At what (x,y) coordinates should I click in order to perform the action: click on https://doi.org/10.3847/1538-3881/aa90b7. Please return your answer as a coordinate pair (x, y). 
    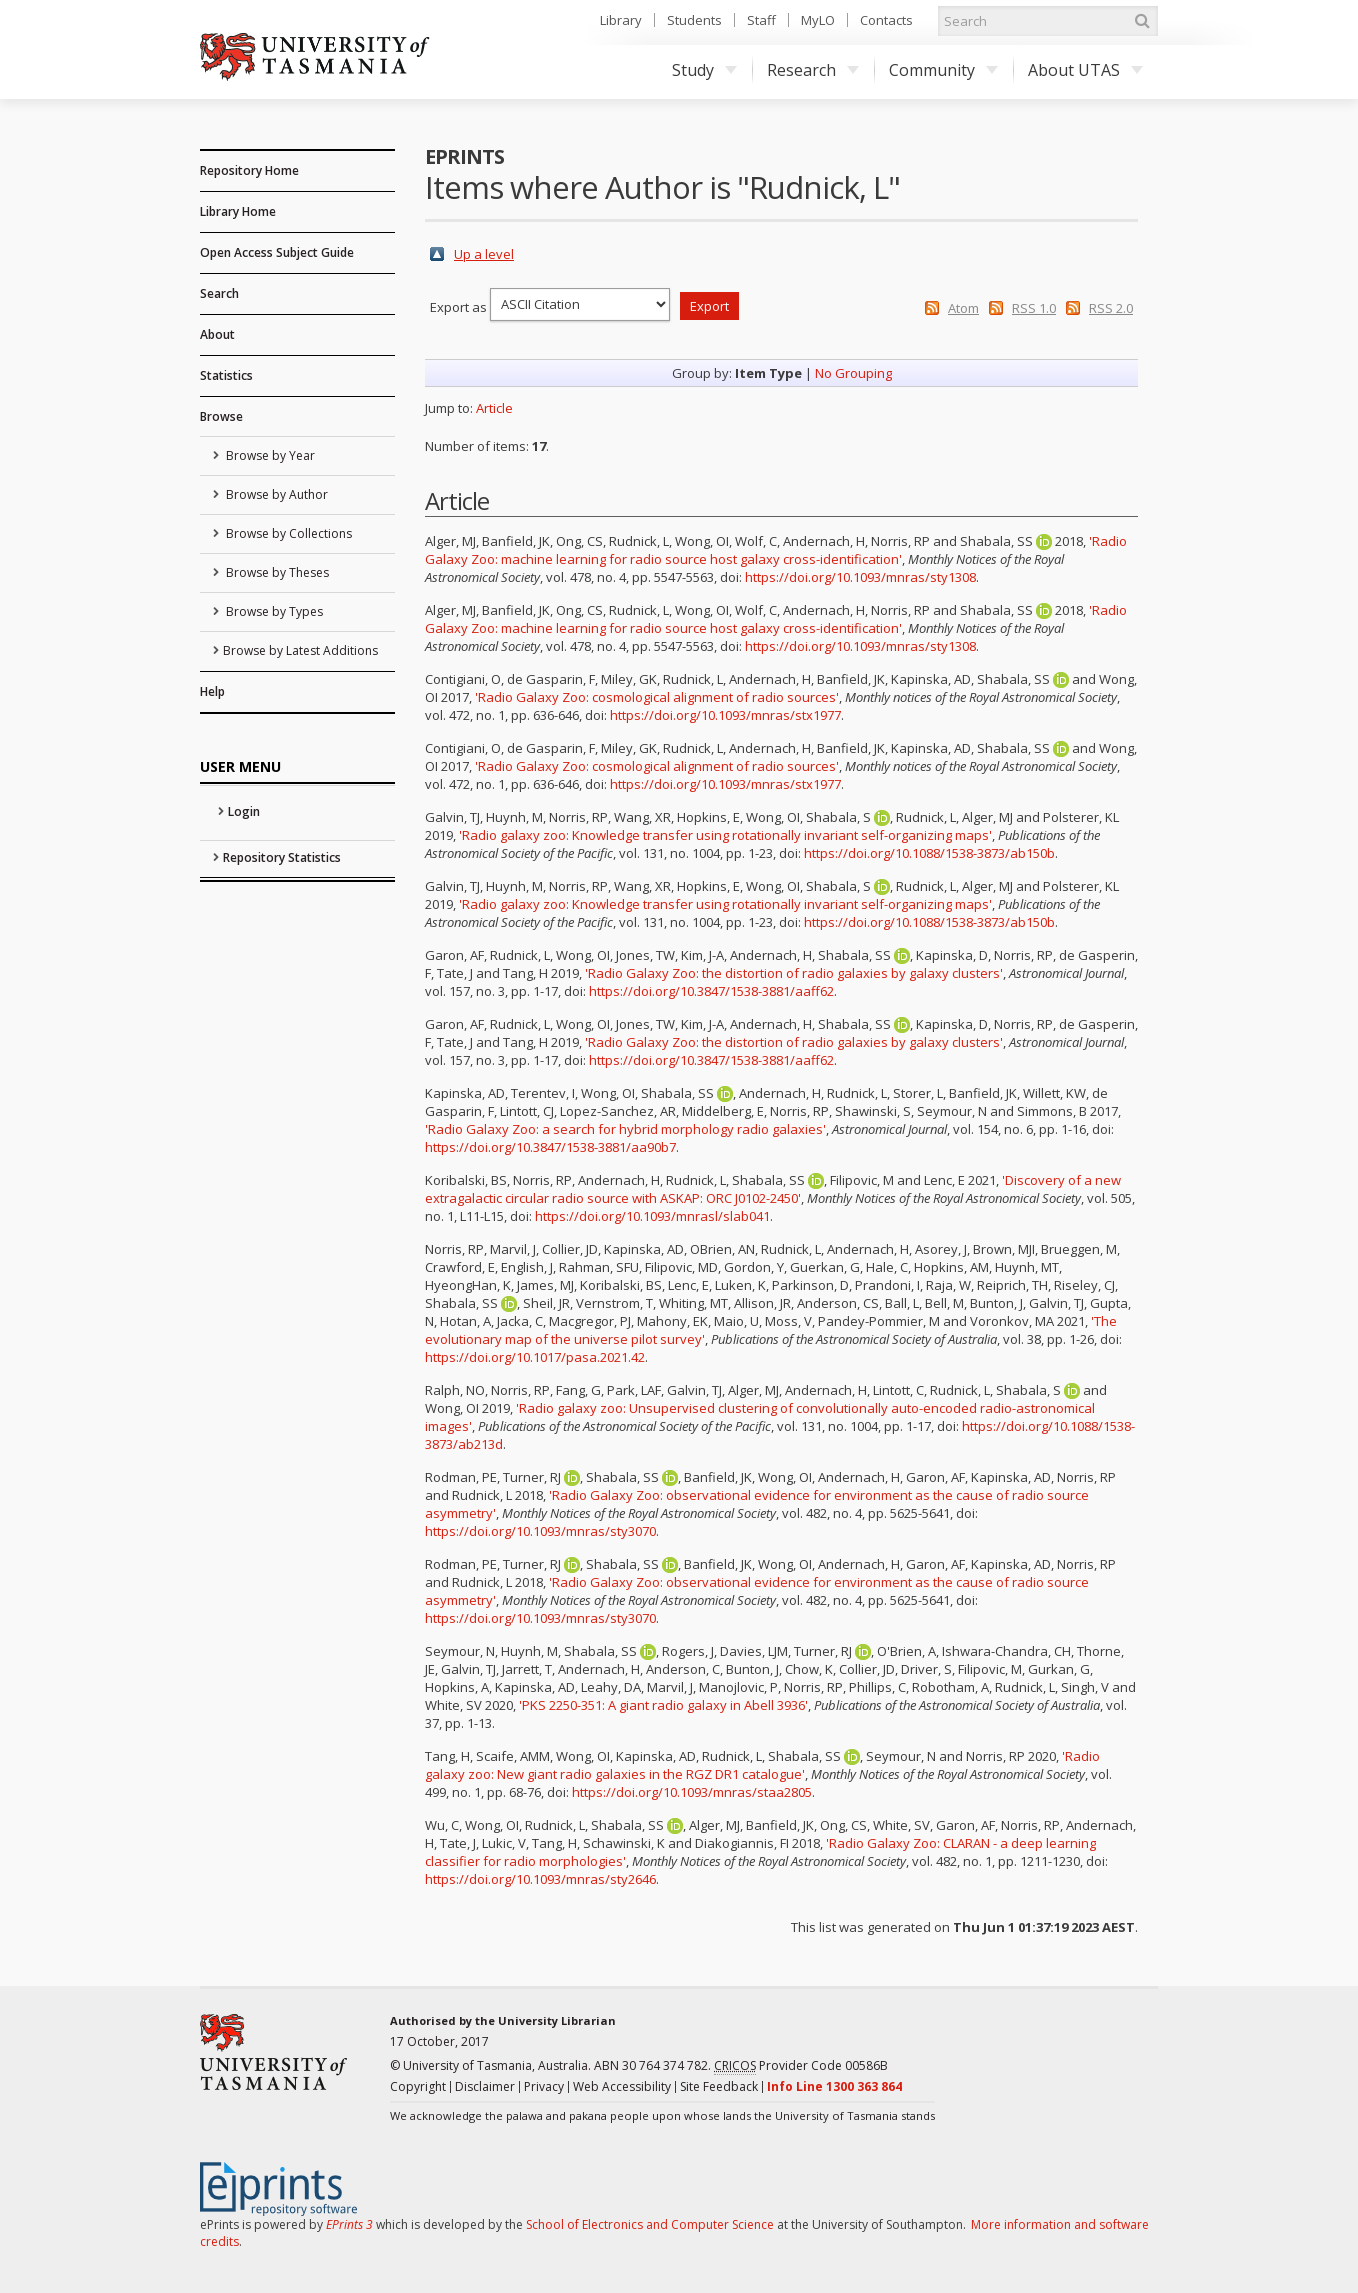
    Looking at the image, I should click on (550, 1147).